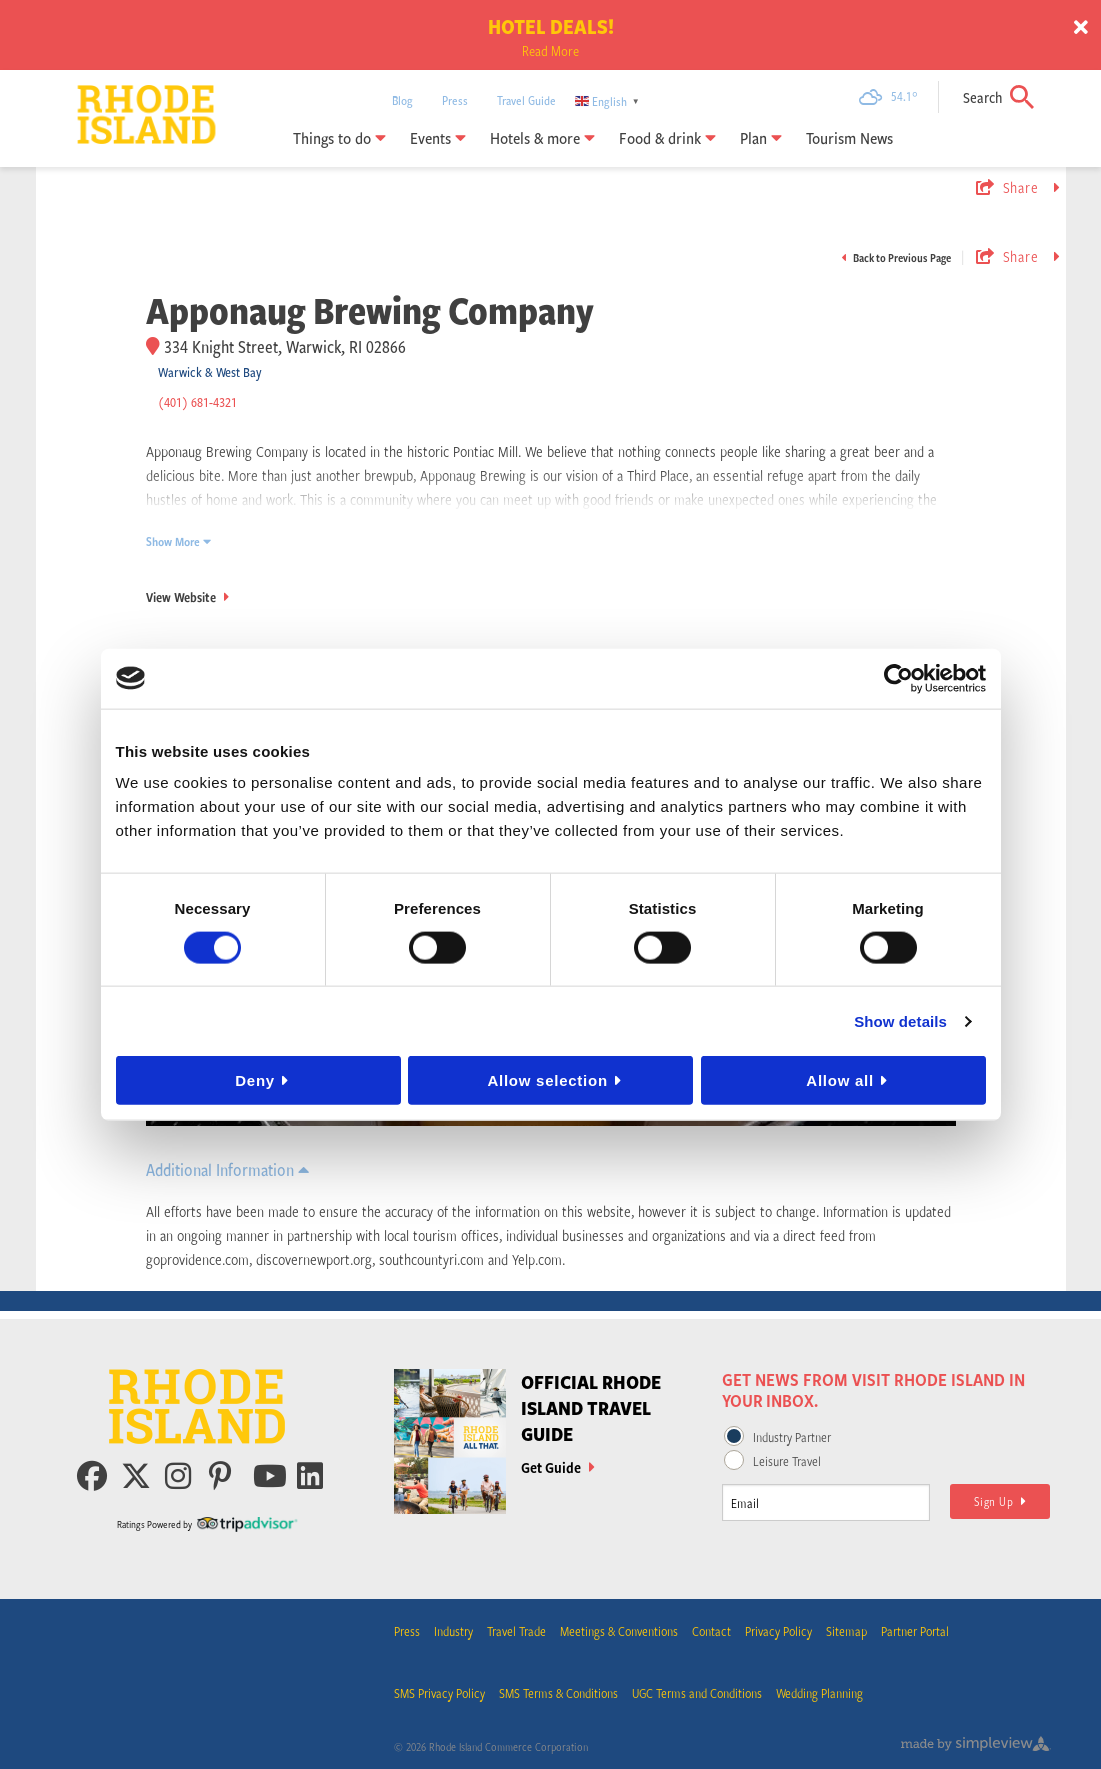  I want to click on Travel Guide, so click(526, 100).